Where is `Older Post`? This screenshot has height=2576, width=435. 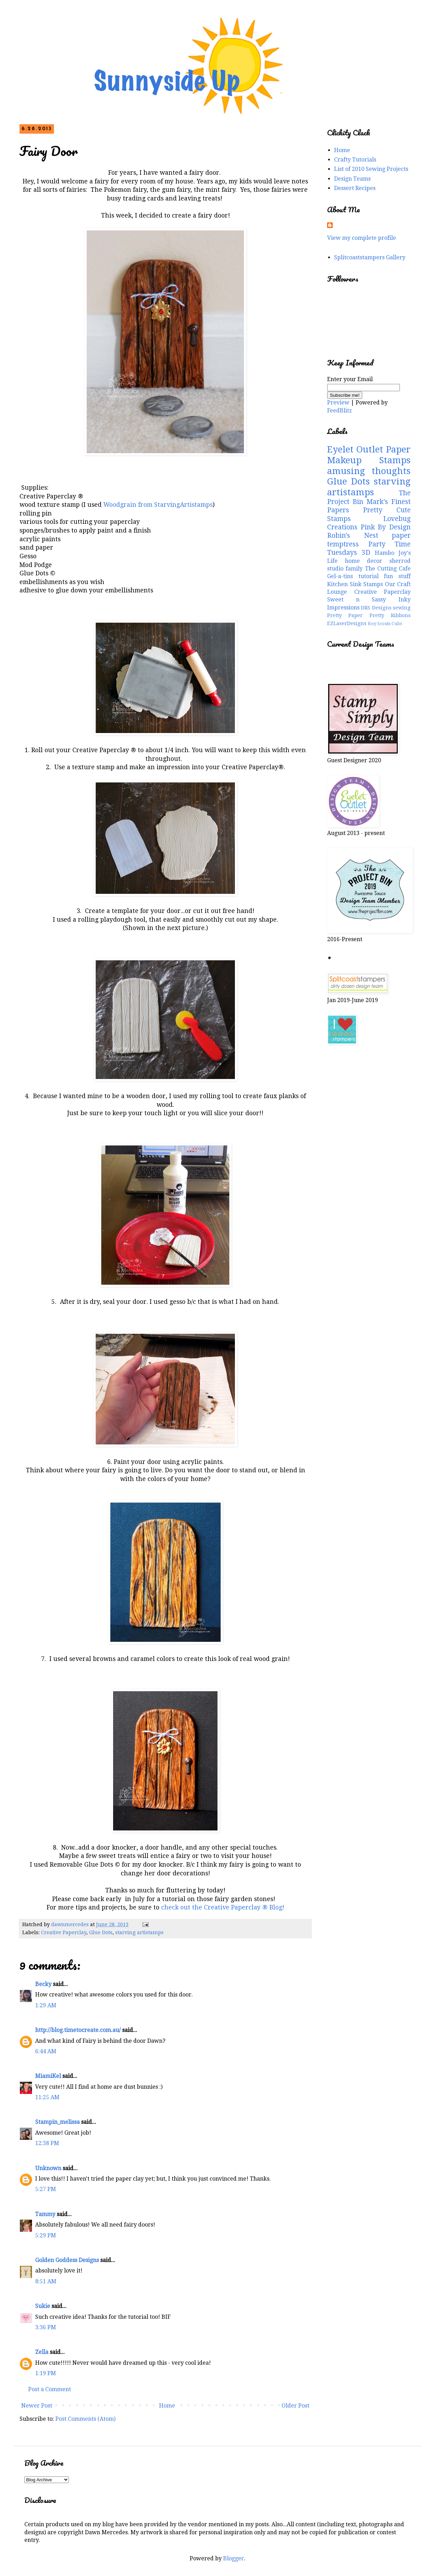
Older Post is located at coordinates (295, 2405).